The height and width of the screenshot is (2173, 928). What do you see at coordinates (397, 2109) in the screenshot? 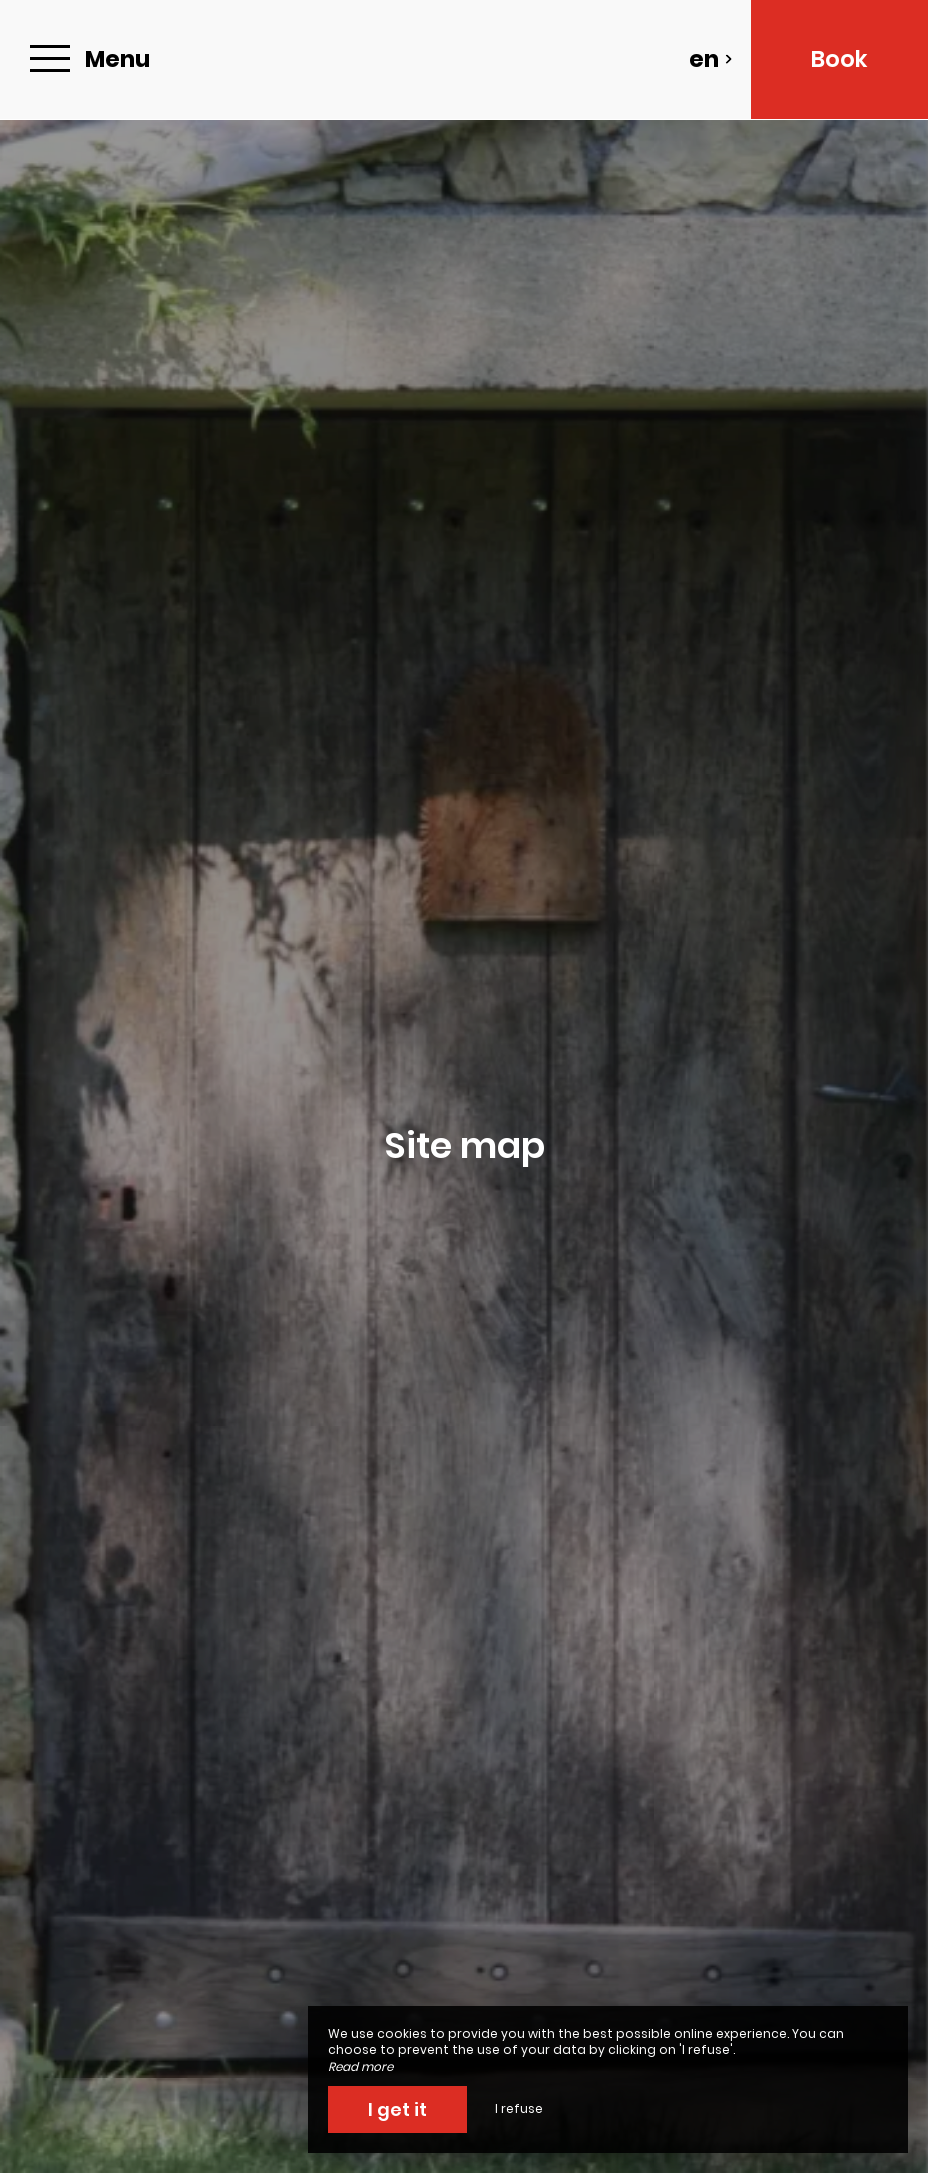
I see `I get it` at bounding box center [397, 2109].